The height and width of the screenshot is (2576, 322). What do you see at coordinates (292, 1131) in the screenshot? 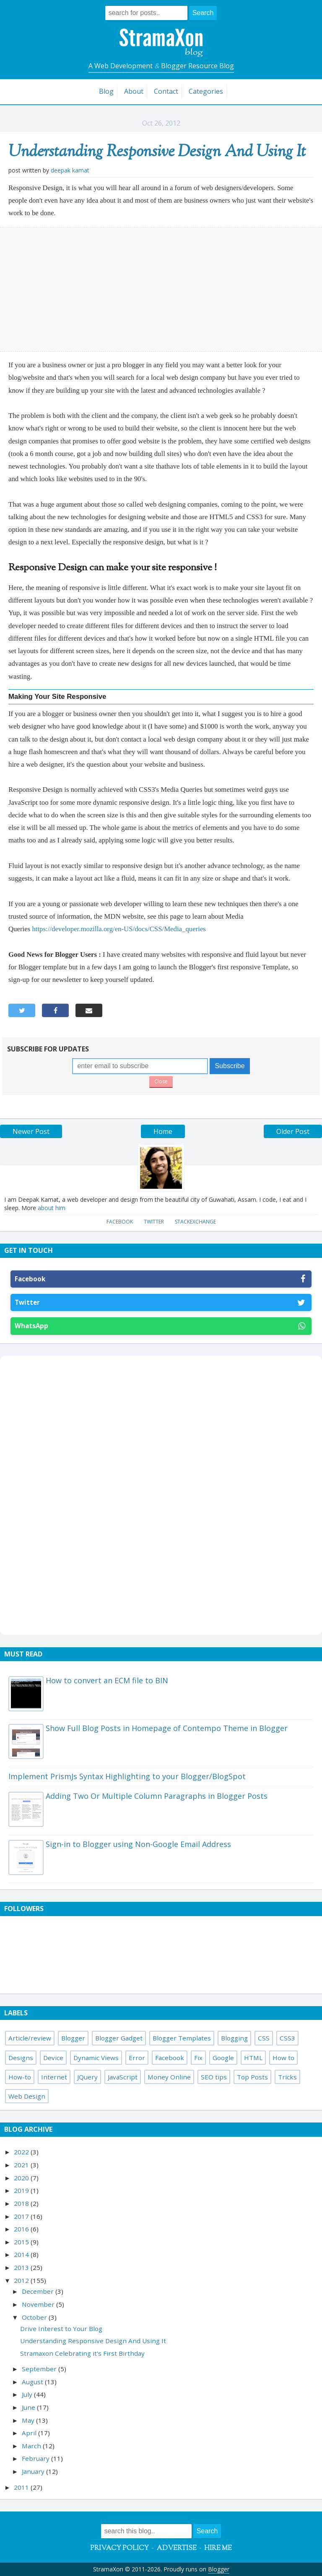
I see `Older Post` at bounding box center [292, 1131].